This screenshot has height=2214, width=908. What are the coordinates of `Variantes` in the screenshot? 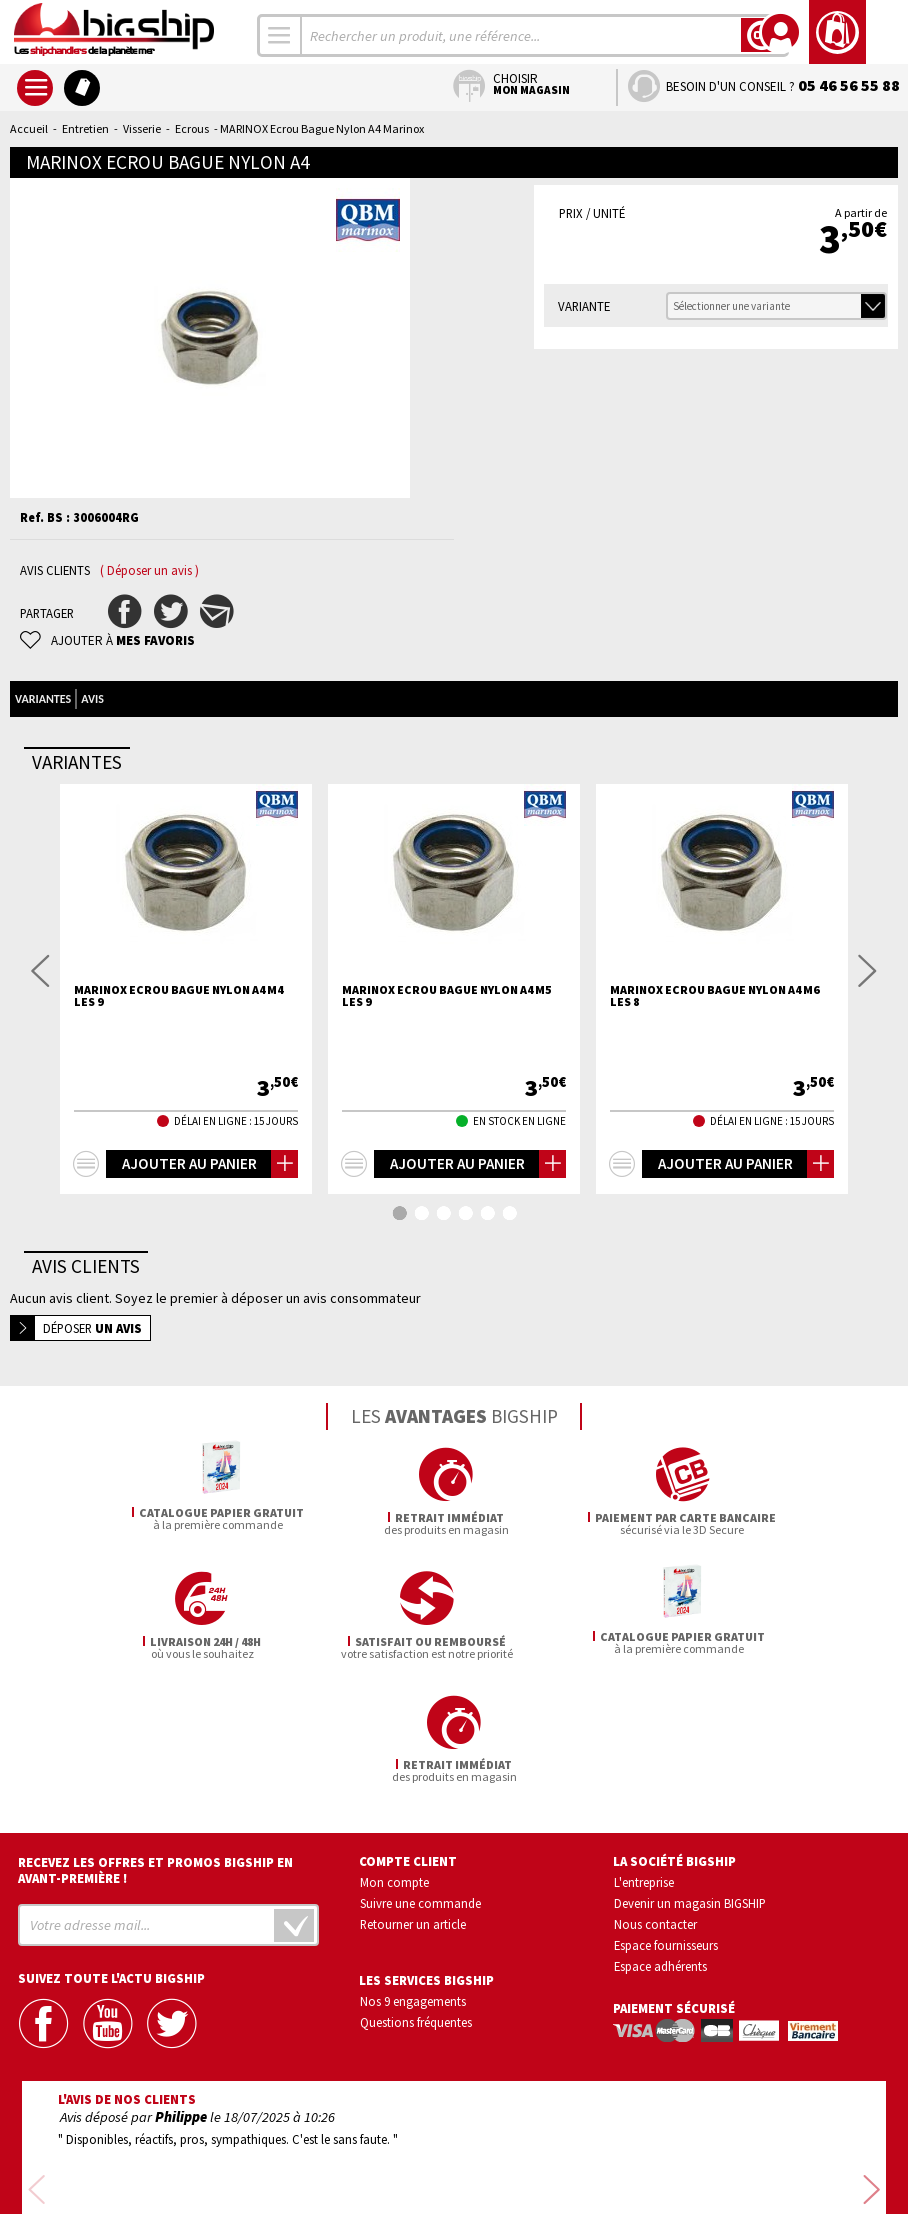 It's located at (43, 699).